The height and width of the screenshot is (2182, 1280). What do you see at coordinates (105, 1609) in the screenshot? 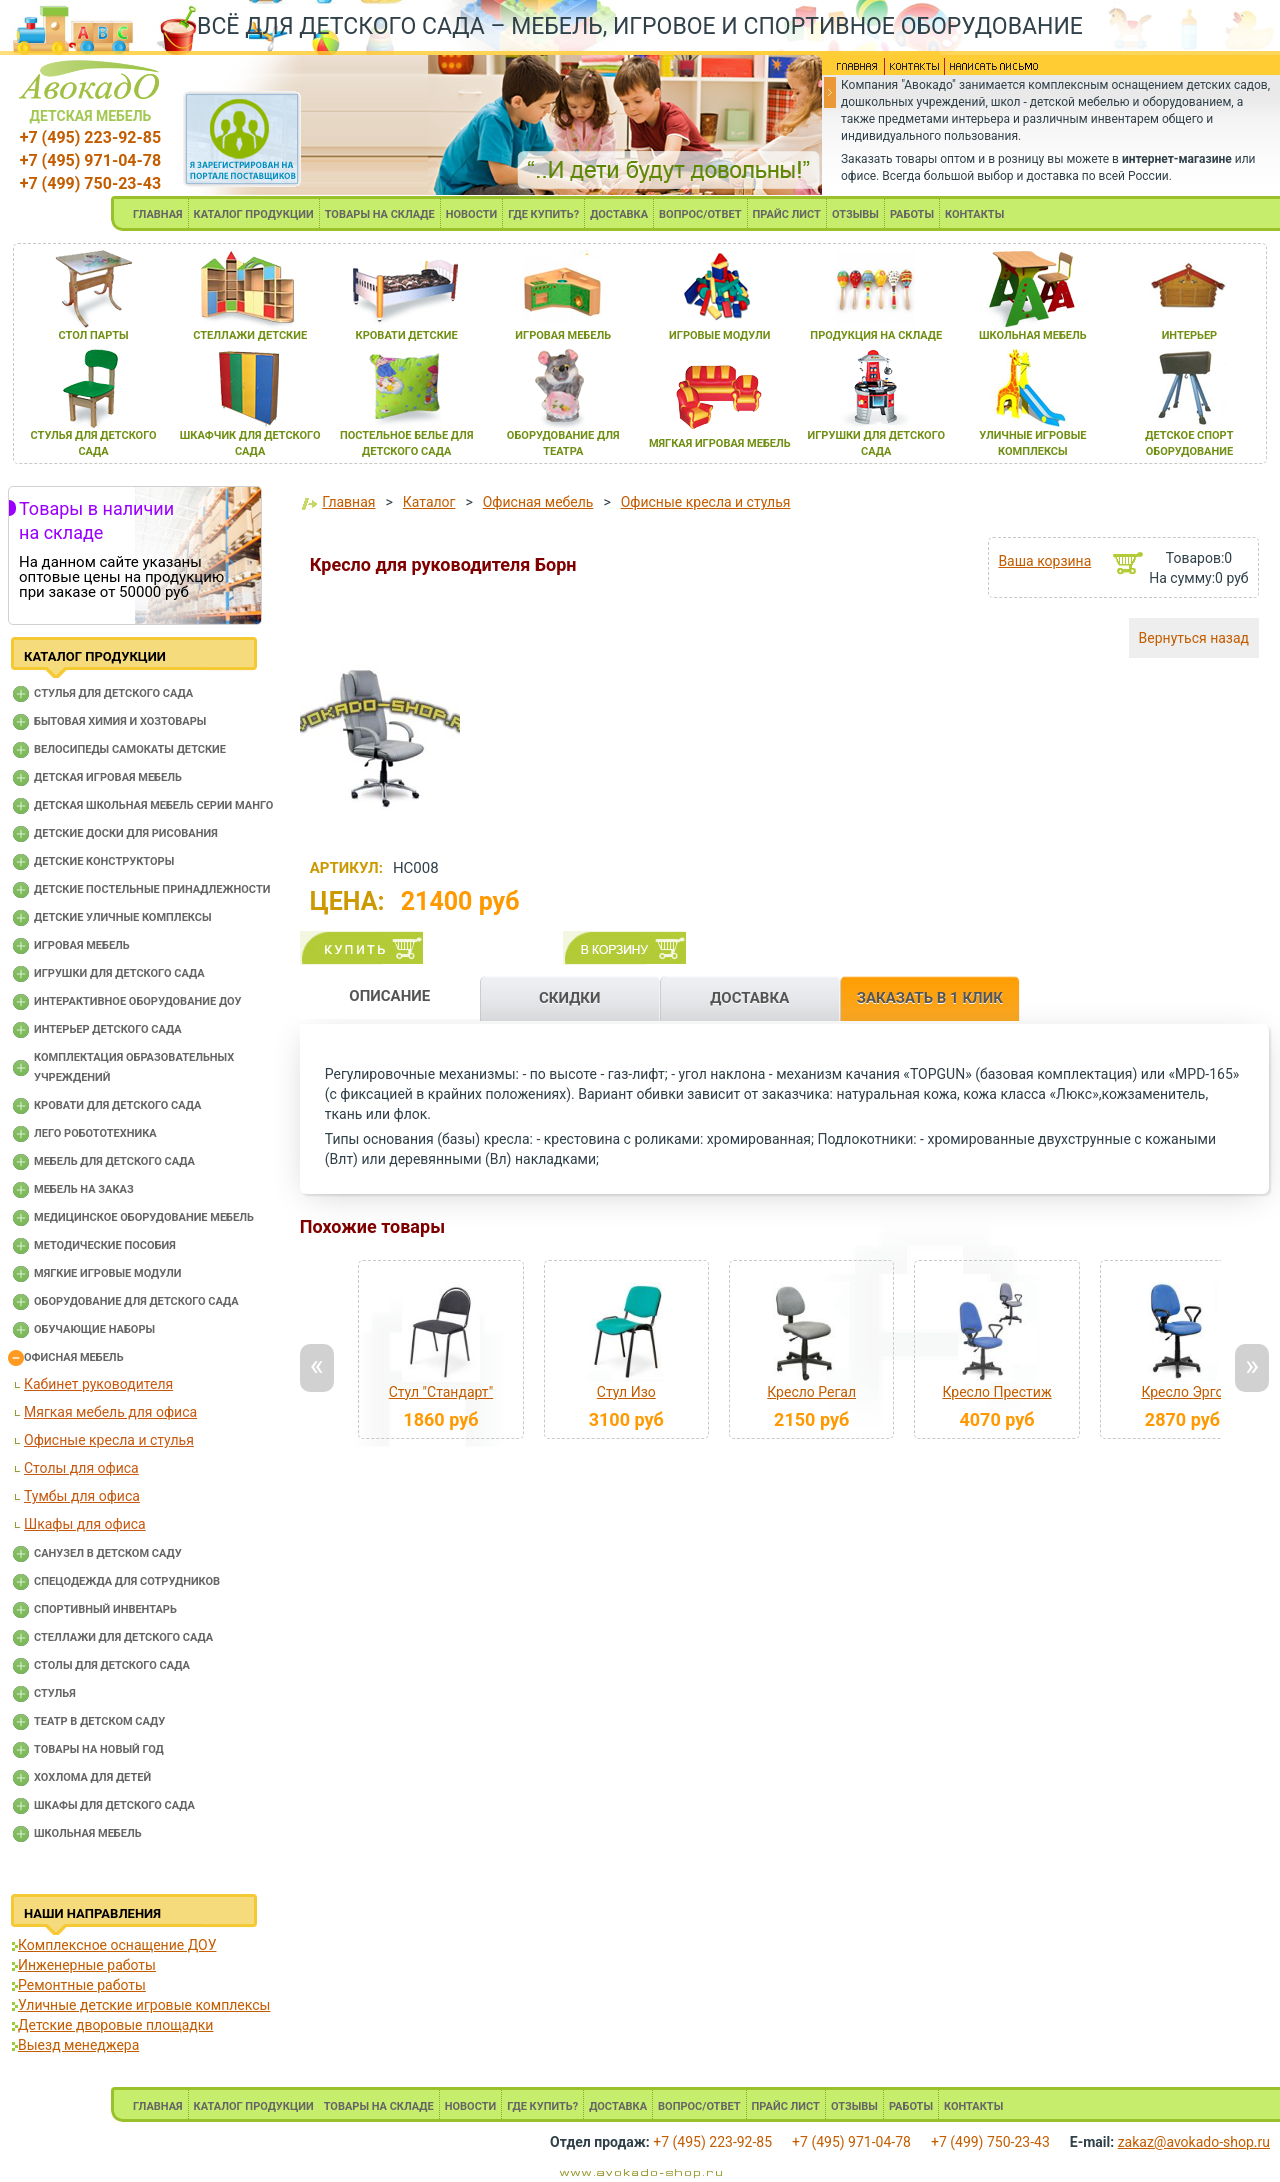
I see `Спортивный инвентарь` at bounding box center [105, 1609].